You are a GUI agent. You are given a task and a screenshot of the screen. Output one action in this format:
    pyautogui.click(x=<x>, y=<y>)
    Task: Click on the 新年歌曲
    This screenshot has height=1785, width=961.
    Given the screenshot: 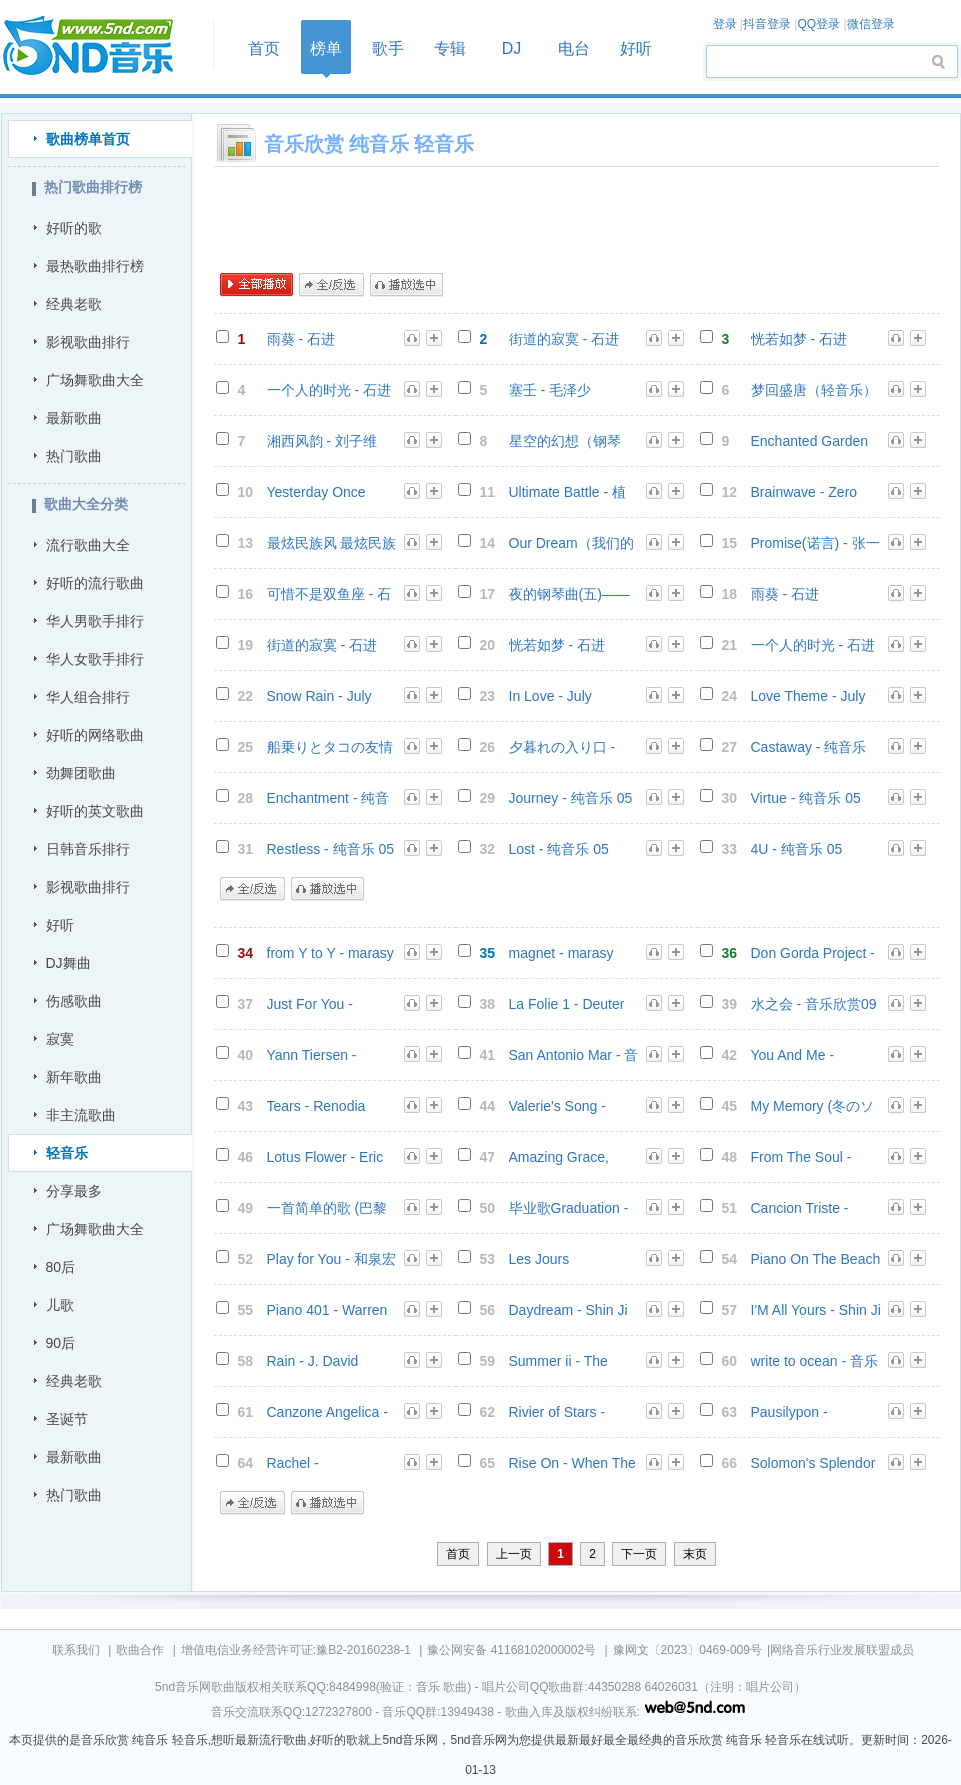 What is the action you would take?
    pyautogui.click(x=74, y=1077)
    